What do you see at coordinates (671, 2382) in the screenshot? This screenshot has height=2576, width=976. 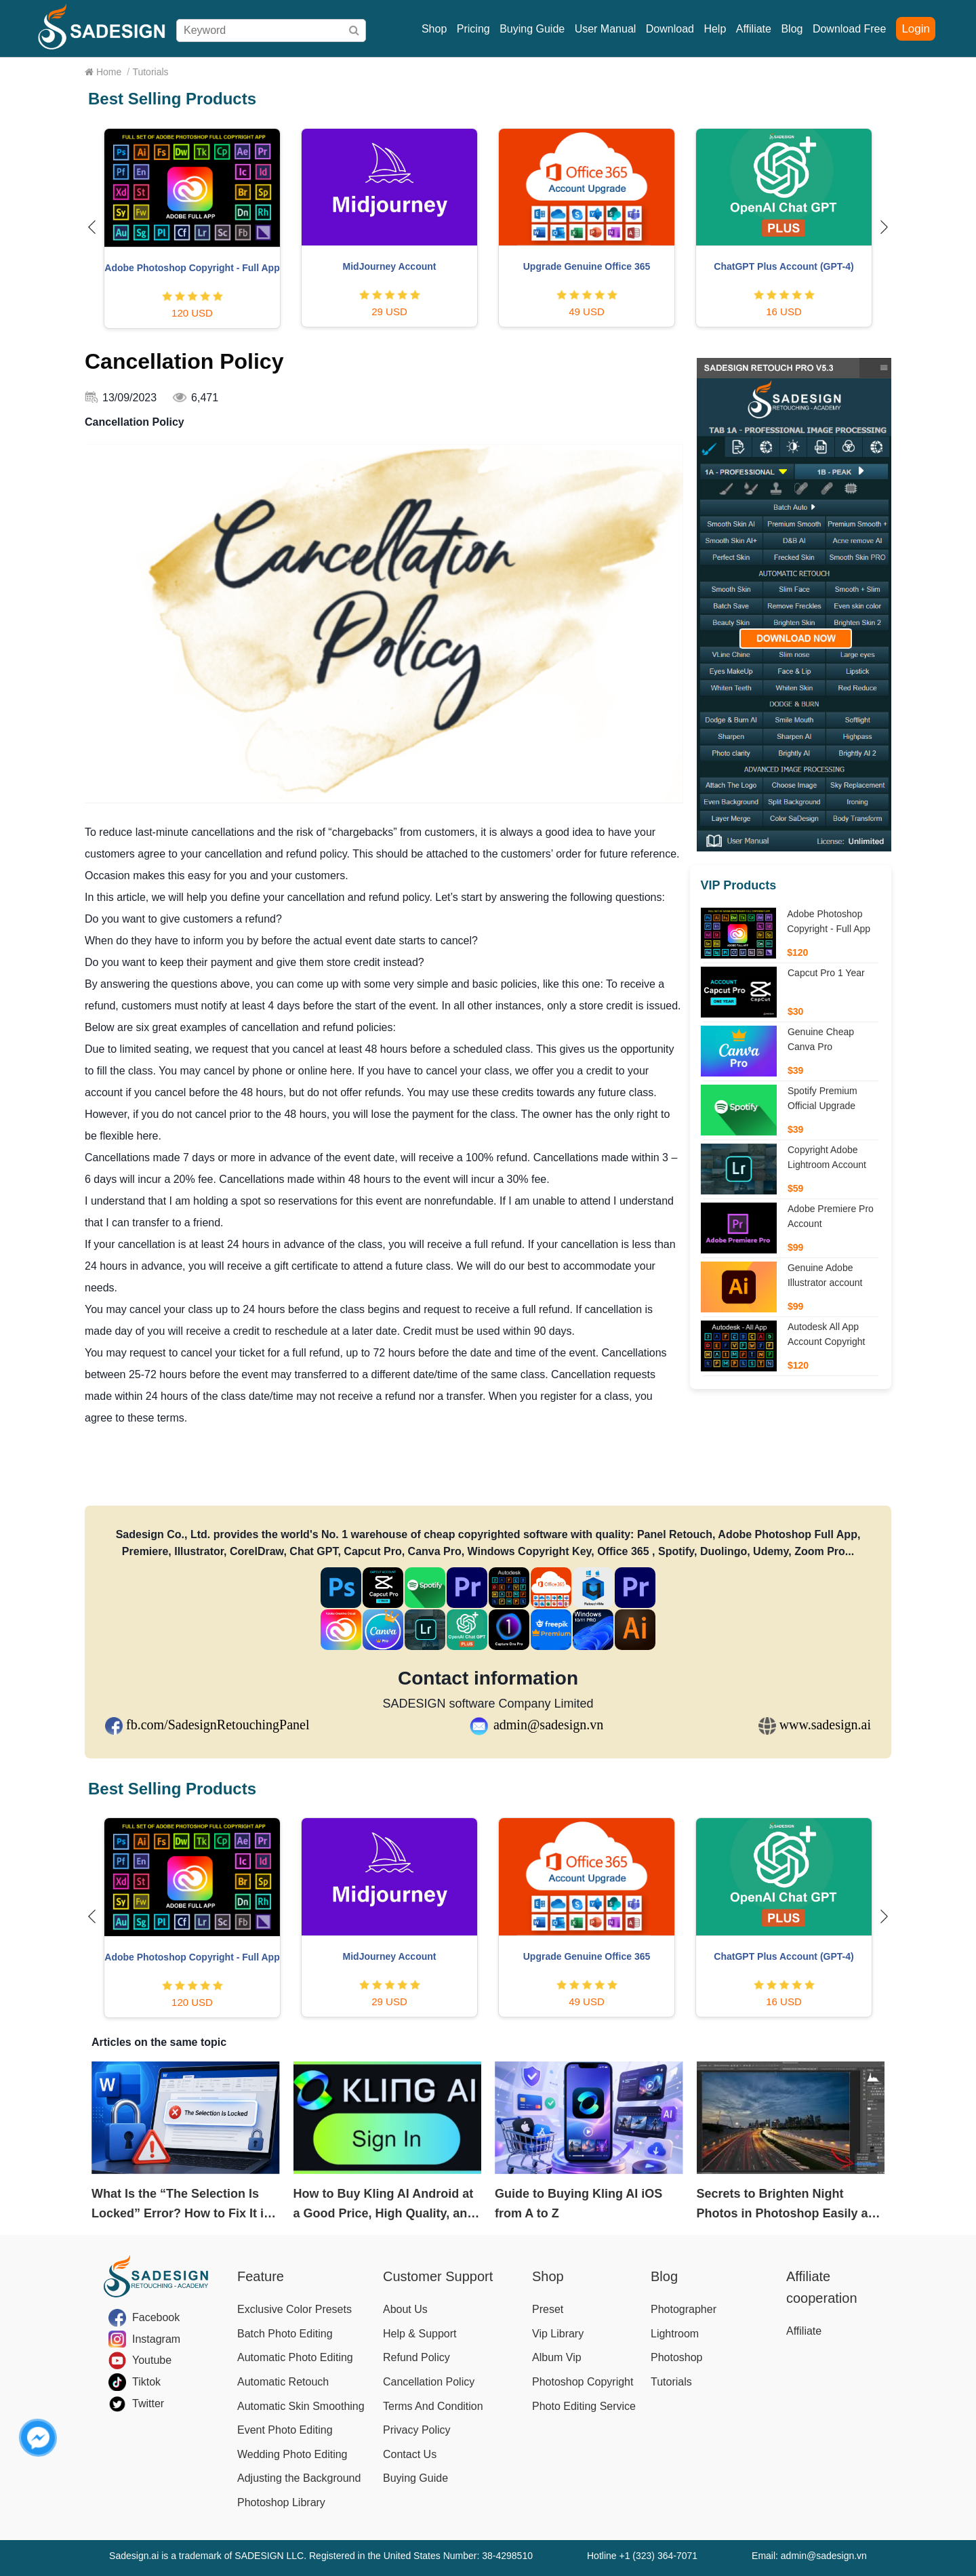 I see `Tutorials` at bounding box center [671, 2382].